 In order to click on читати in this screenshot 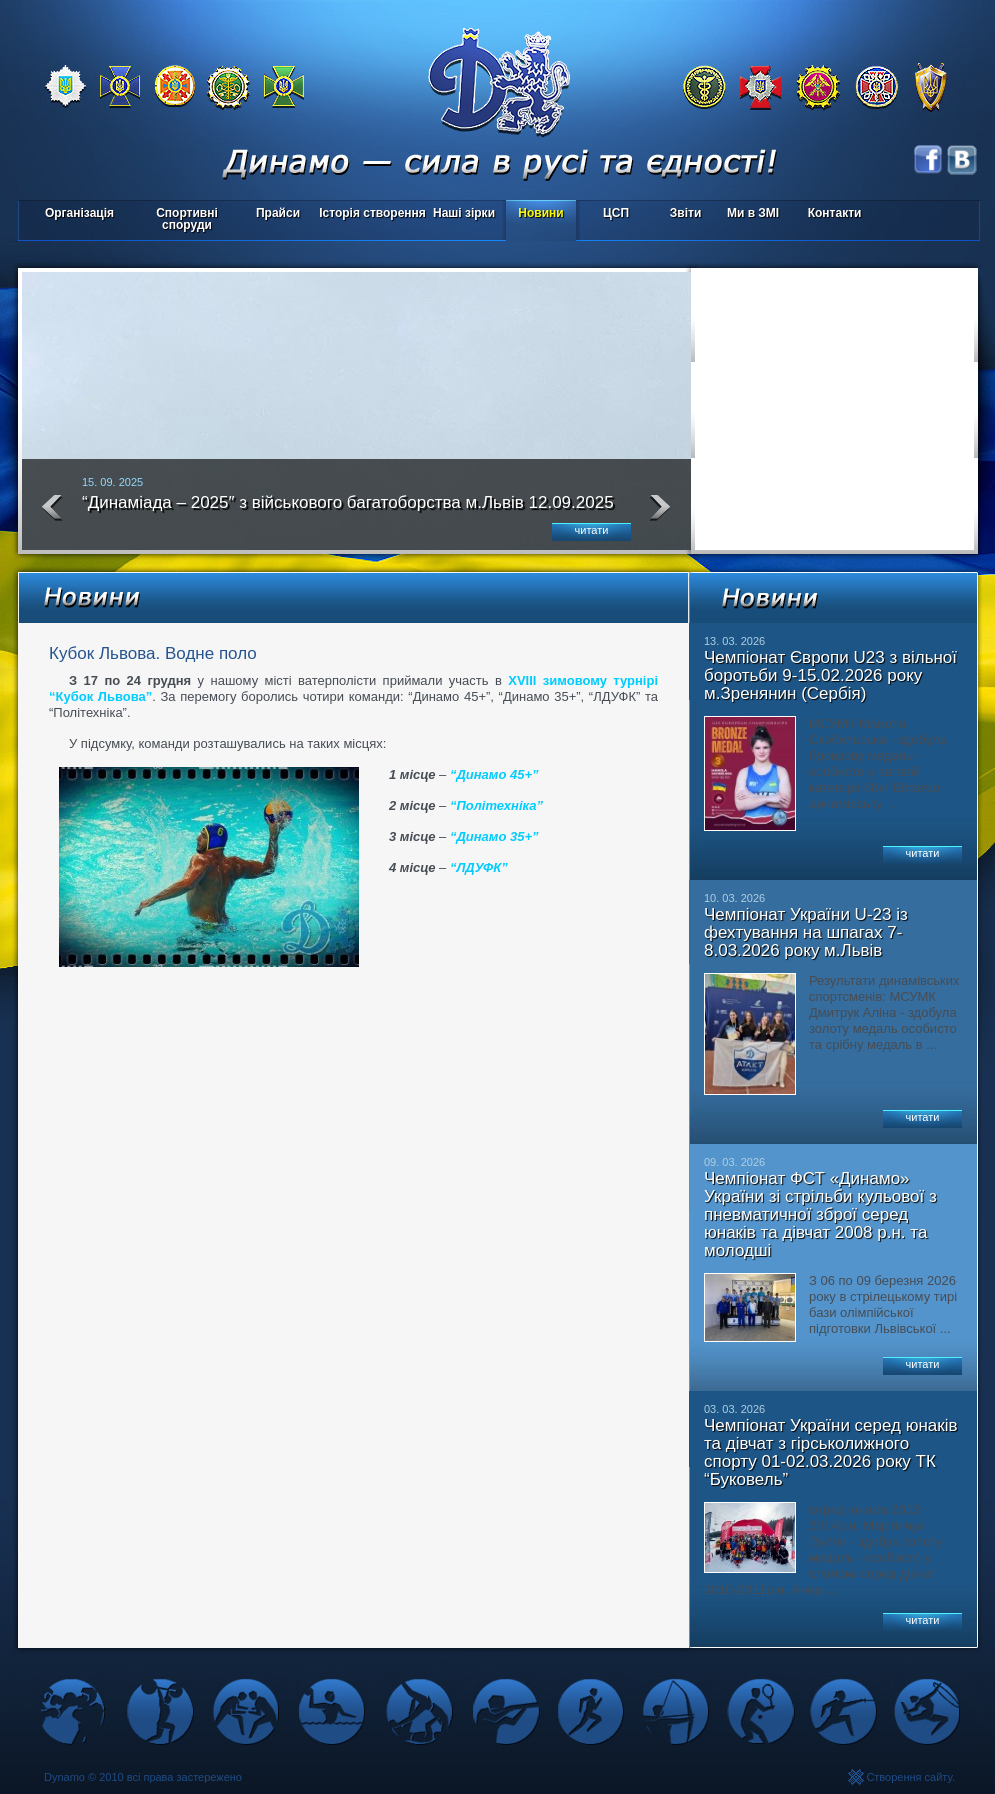, I will do `click(592, 530)`.